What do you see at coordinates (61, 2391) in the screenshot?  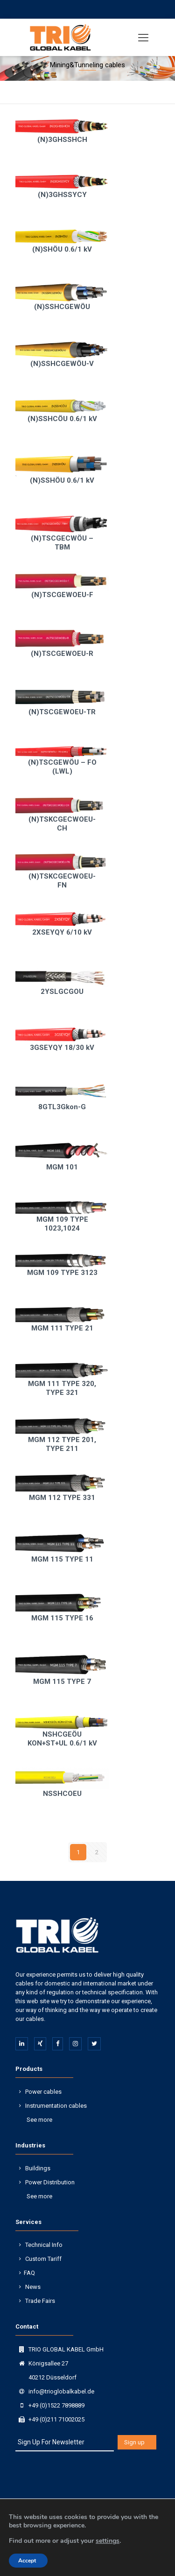 I see `info@trioglobalkabel.de` at bounding box center [61, 2391].